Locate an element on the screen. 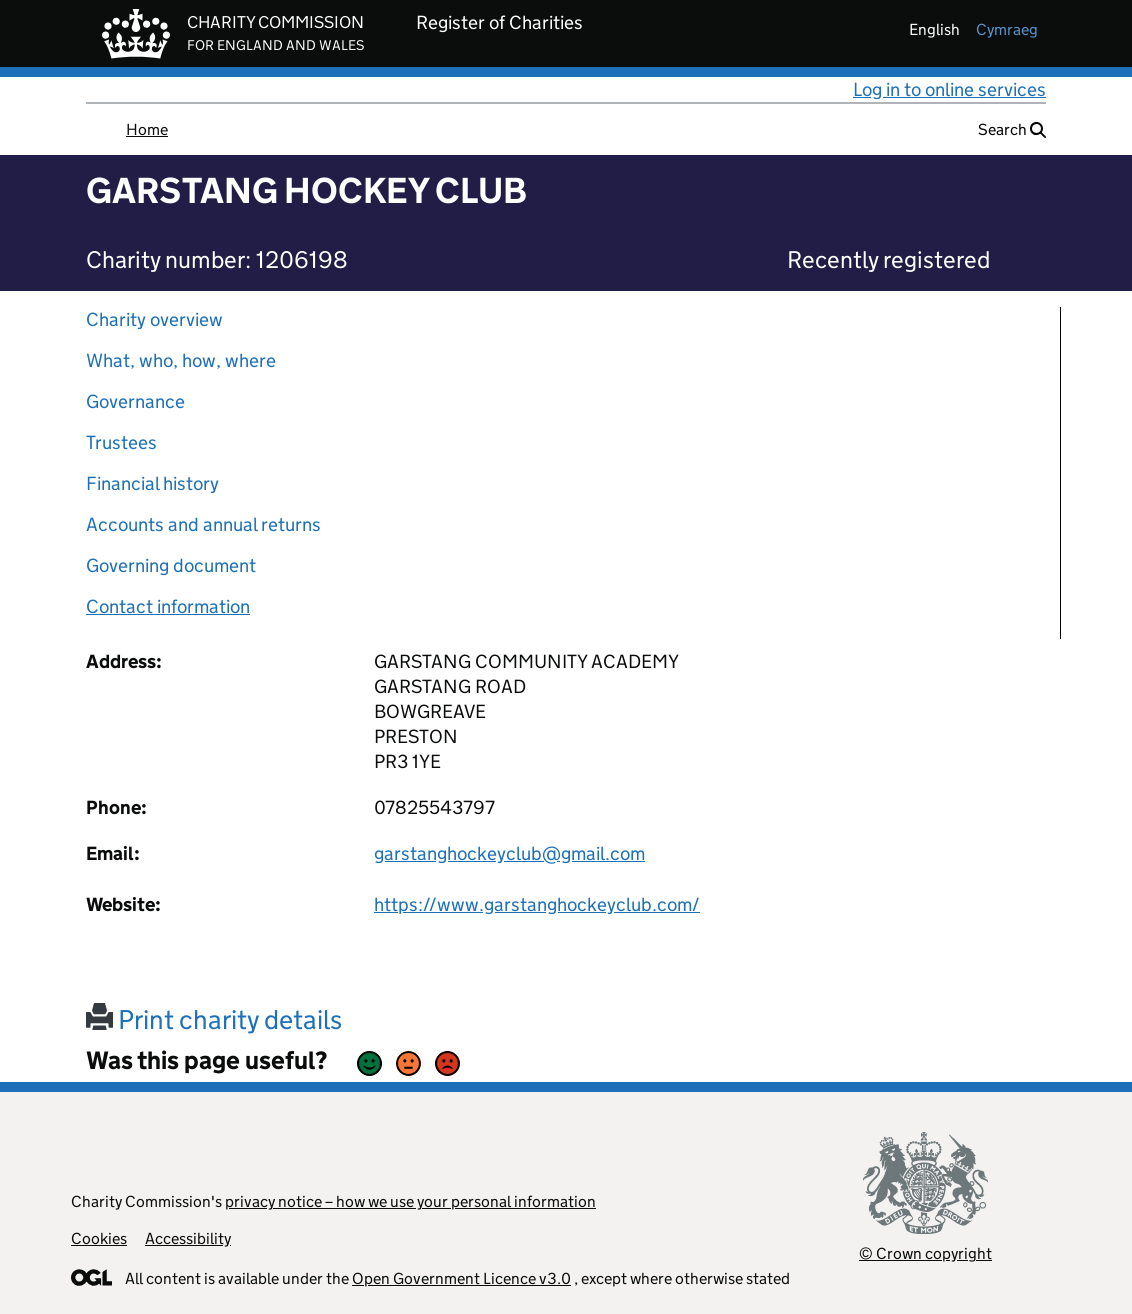  Charity overview is located at coordinates (154, 319).